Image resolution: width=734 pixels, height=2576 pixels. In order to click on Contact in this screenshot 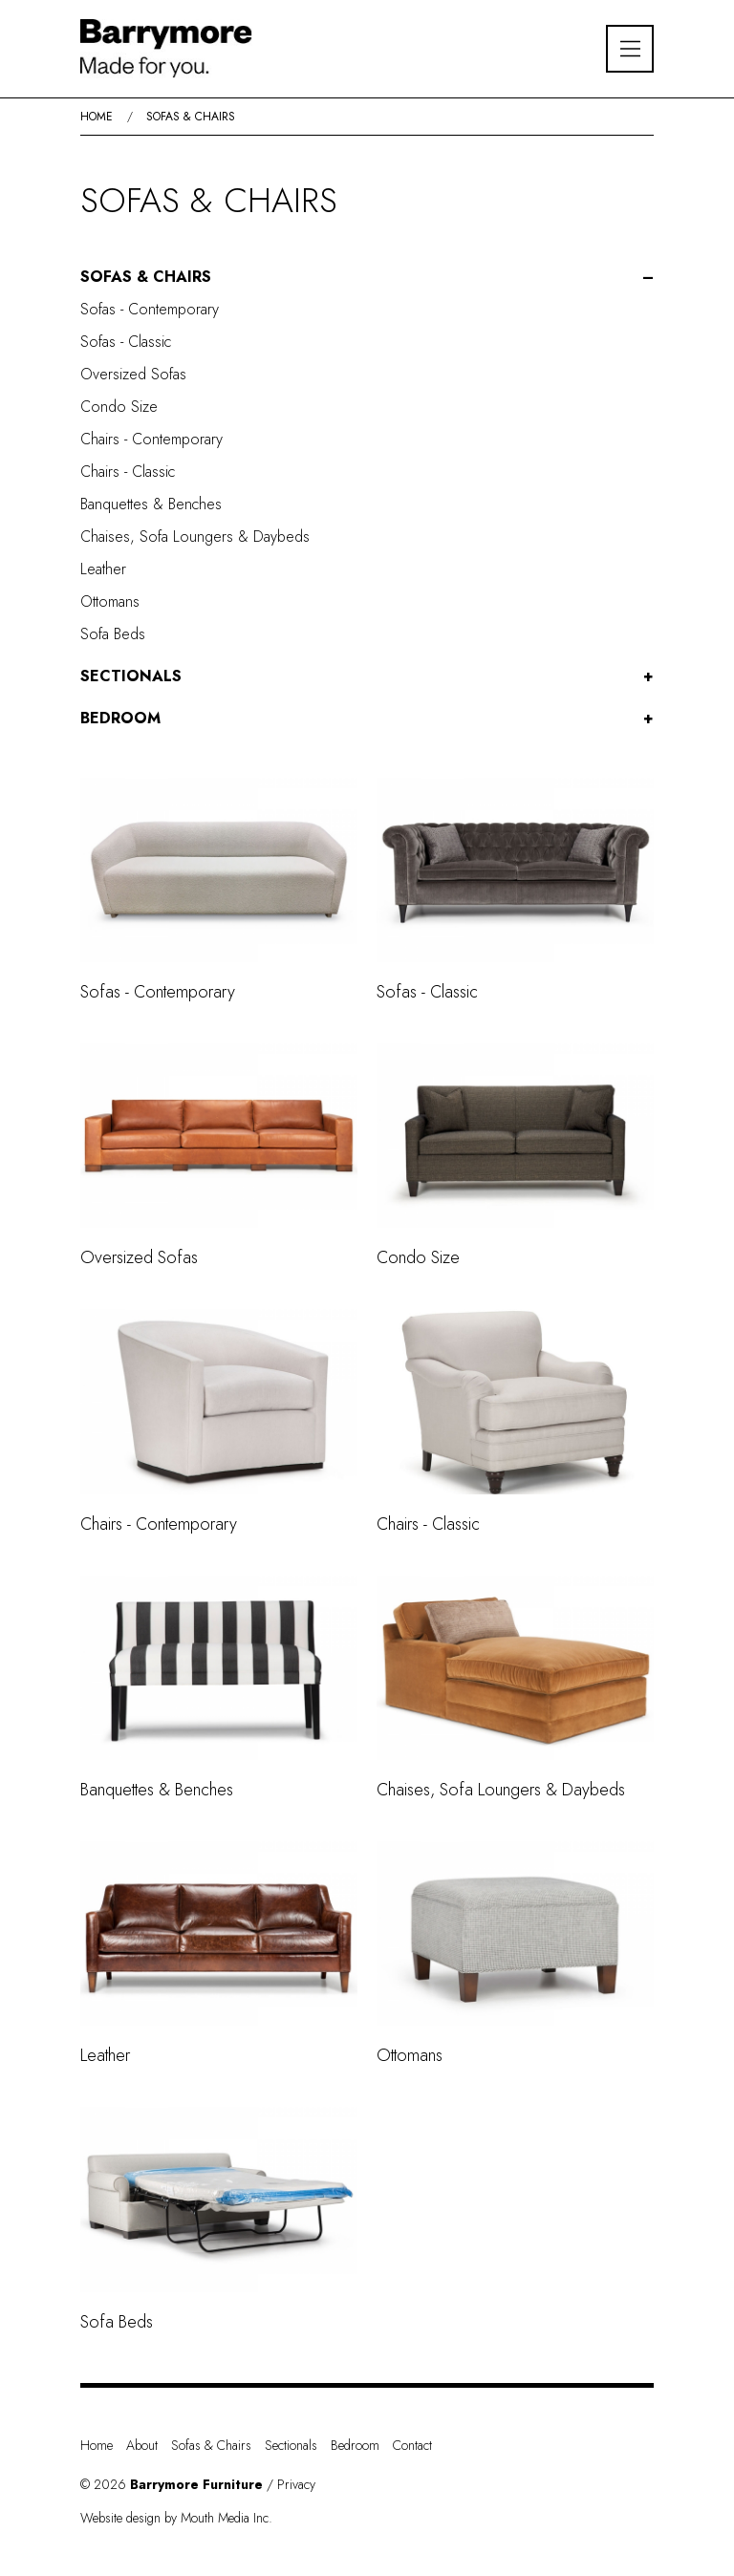, I will do `click(412, 2445)`.